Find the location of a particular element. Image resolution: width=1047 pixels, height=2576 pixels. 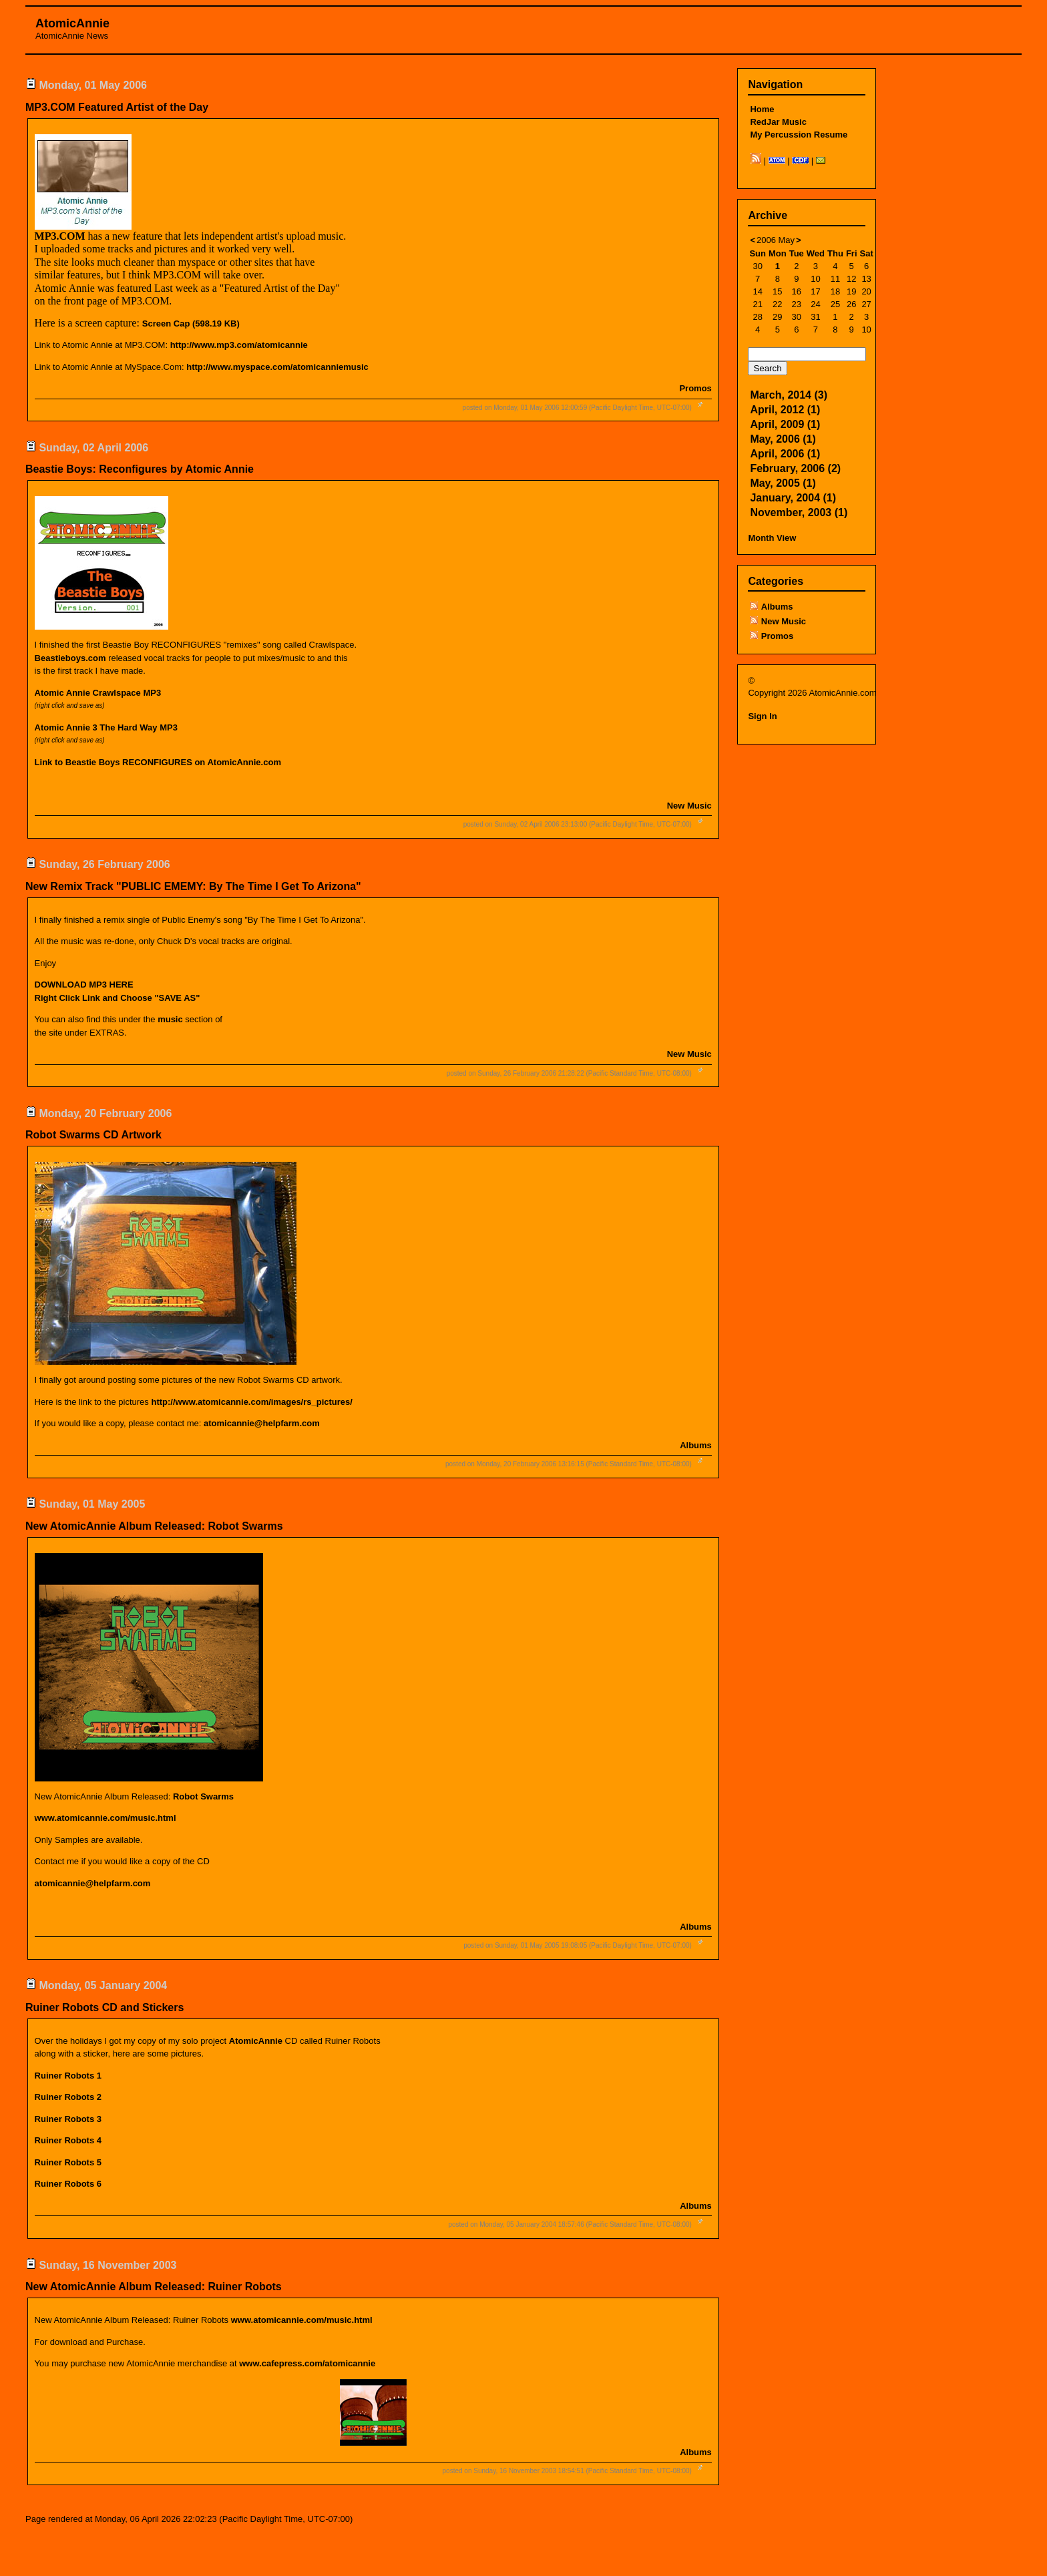

May, 2006 (1) is located at coordinates (782, 439).